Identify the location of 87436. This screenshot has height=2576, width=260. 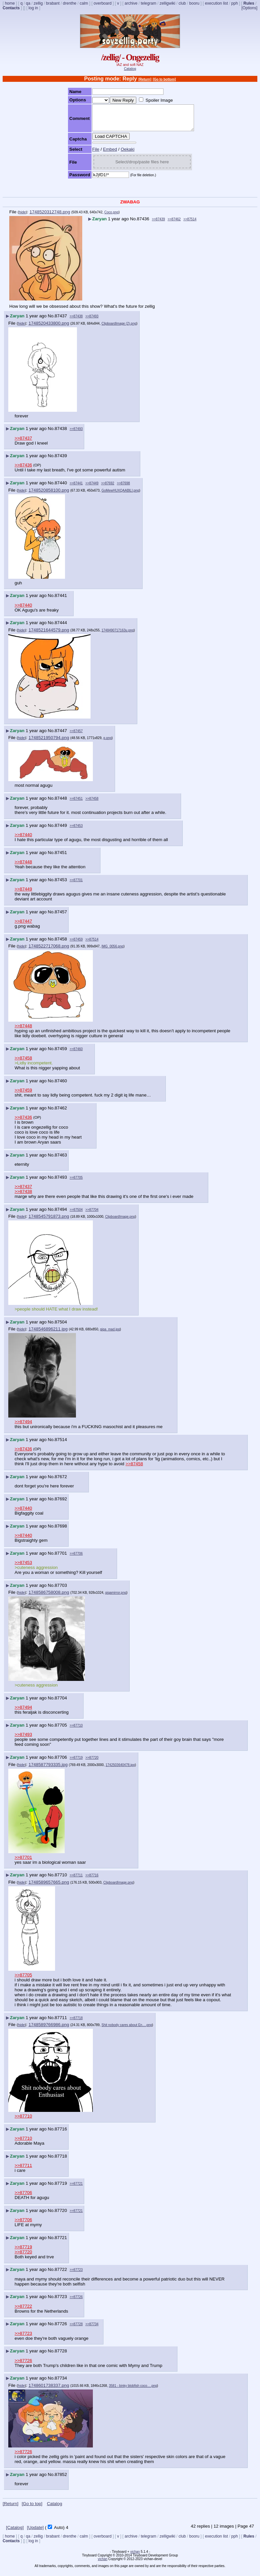
(143, 223).